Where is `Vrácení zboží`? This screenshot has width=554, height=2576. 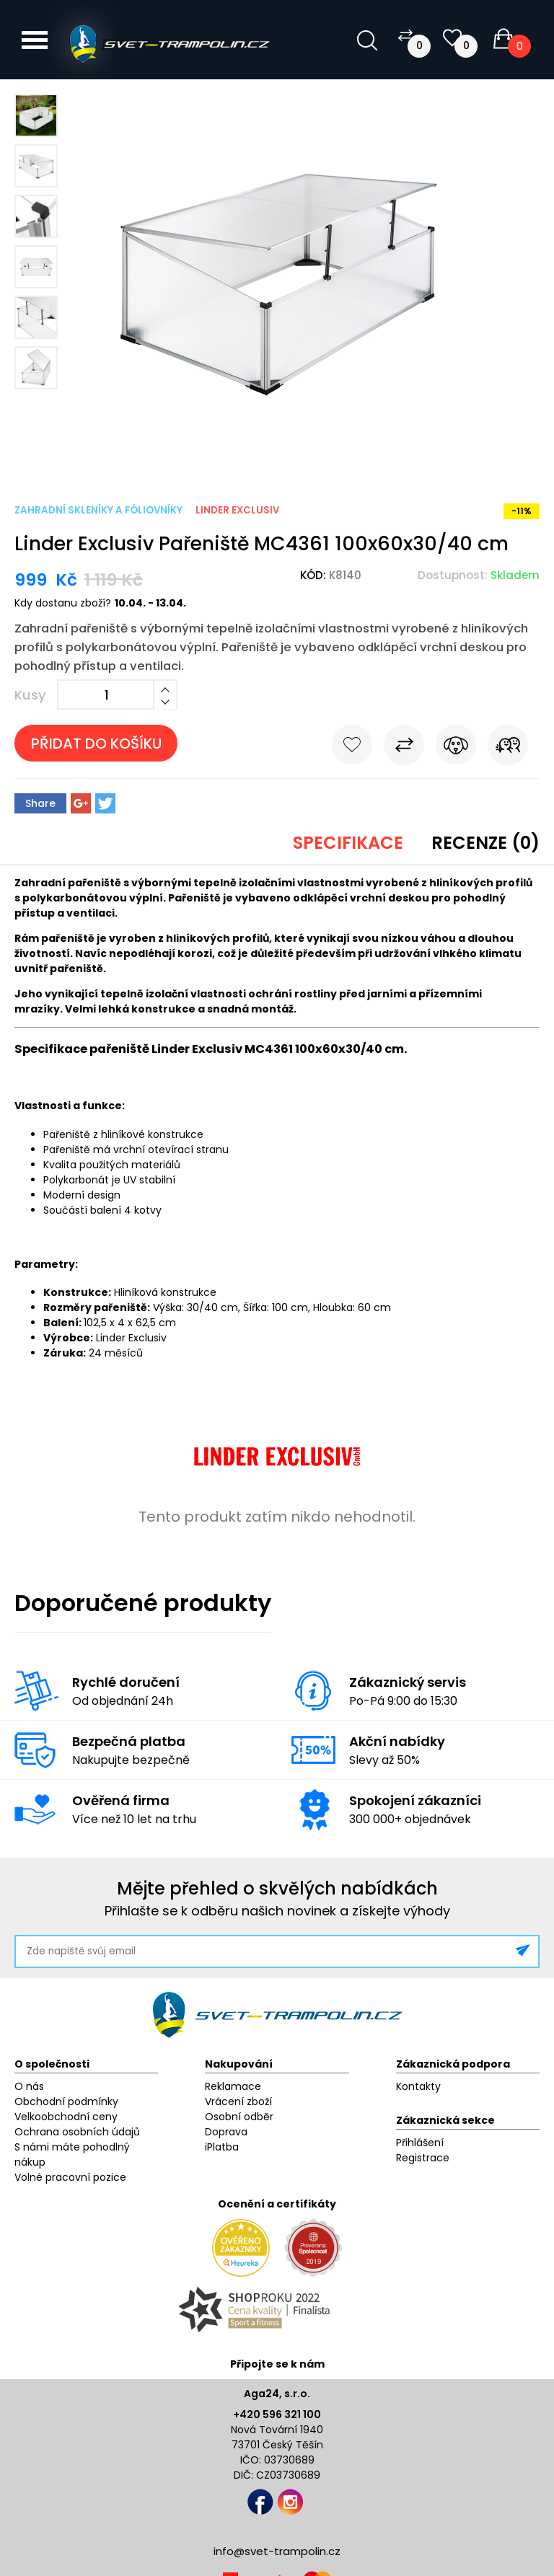 Vrácení zboží is located at coordinates (238, 2101).